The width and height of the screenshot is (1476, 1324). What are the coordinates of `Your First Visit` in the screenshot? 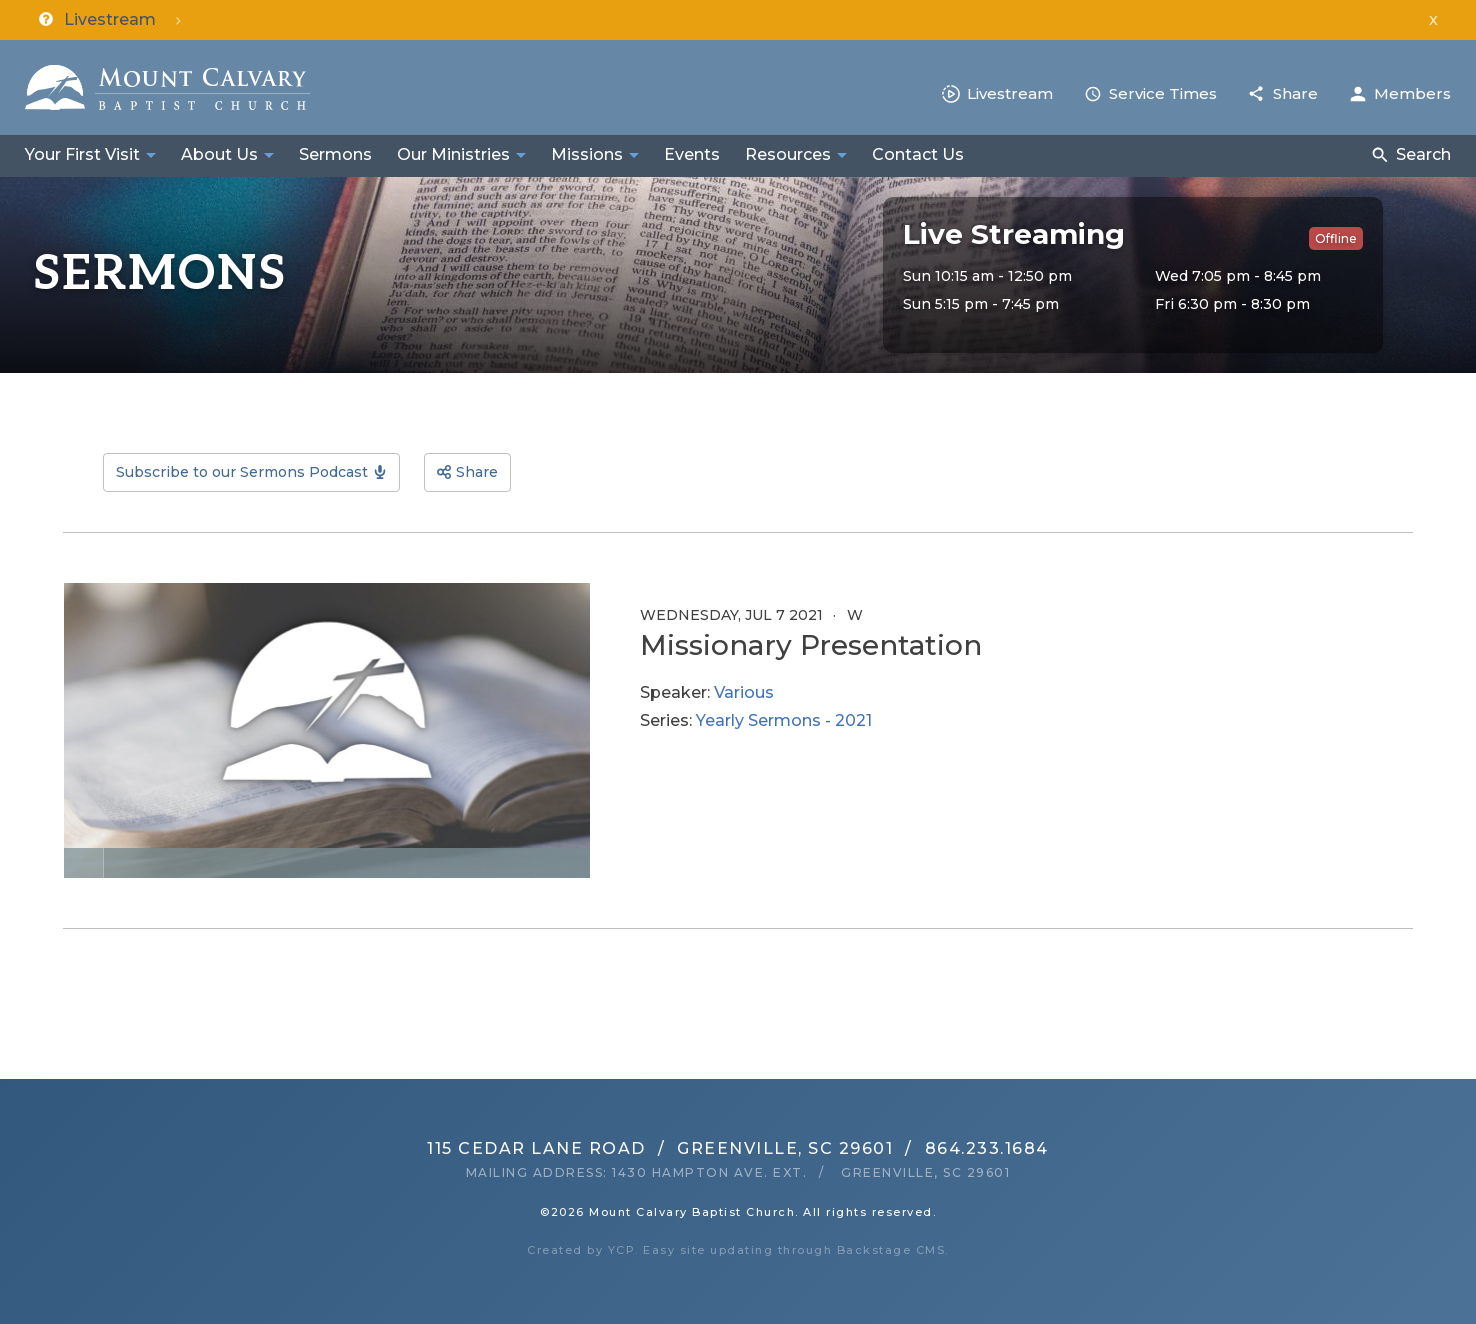 It's located at (82, 154).